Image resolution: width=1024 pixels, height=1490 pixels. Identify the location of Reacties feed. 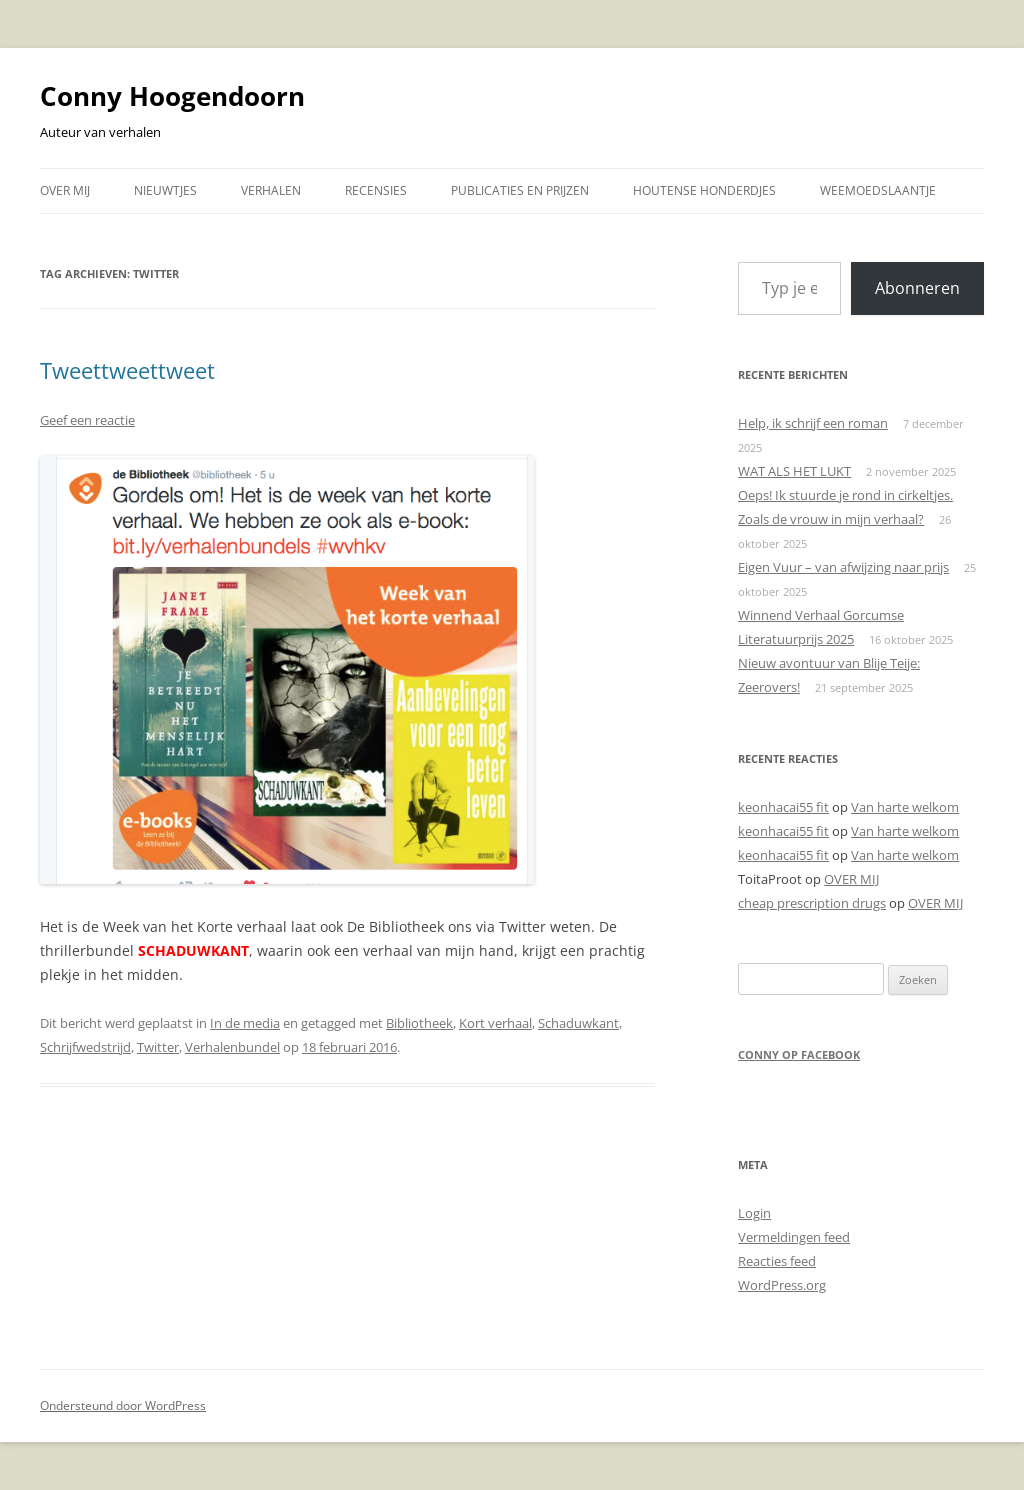
(777, 1261).